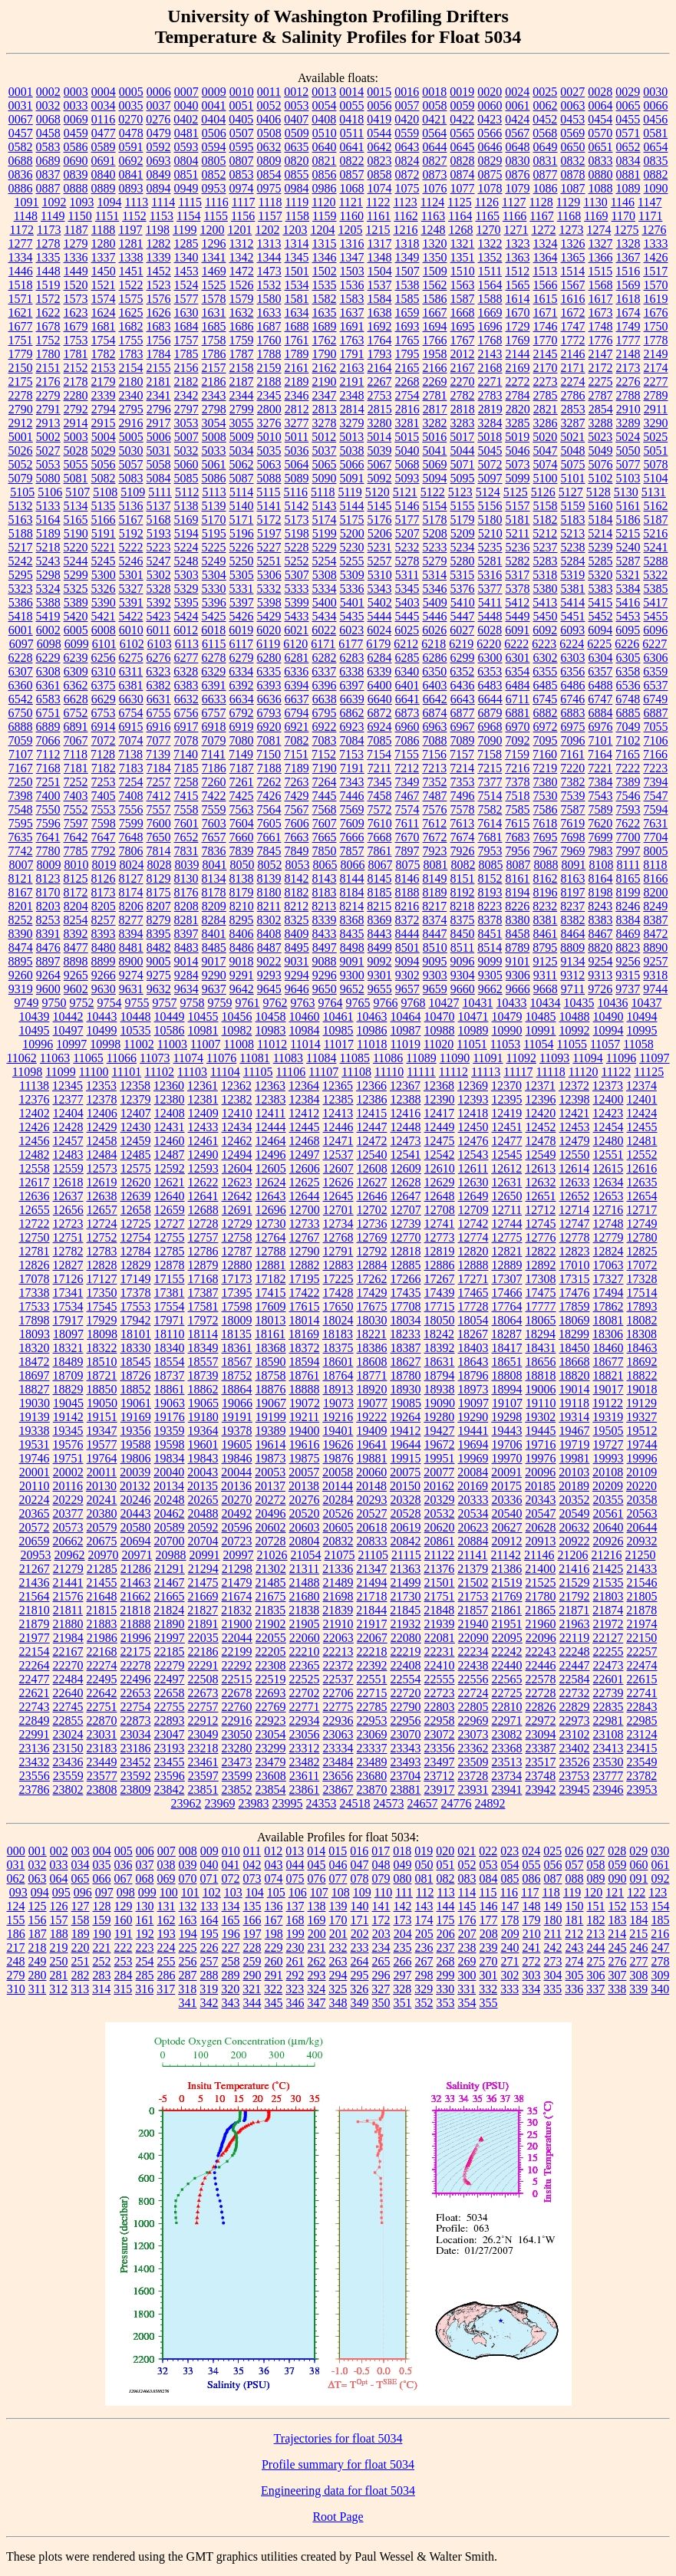 This screenshot has height=2576, width=676. I want to click on 22127, so click(607, 1637).